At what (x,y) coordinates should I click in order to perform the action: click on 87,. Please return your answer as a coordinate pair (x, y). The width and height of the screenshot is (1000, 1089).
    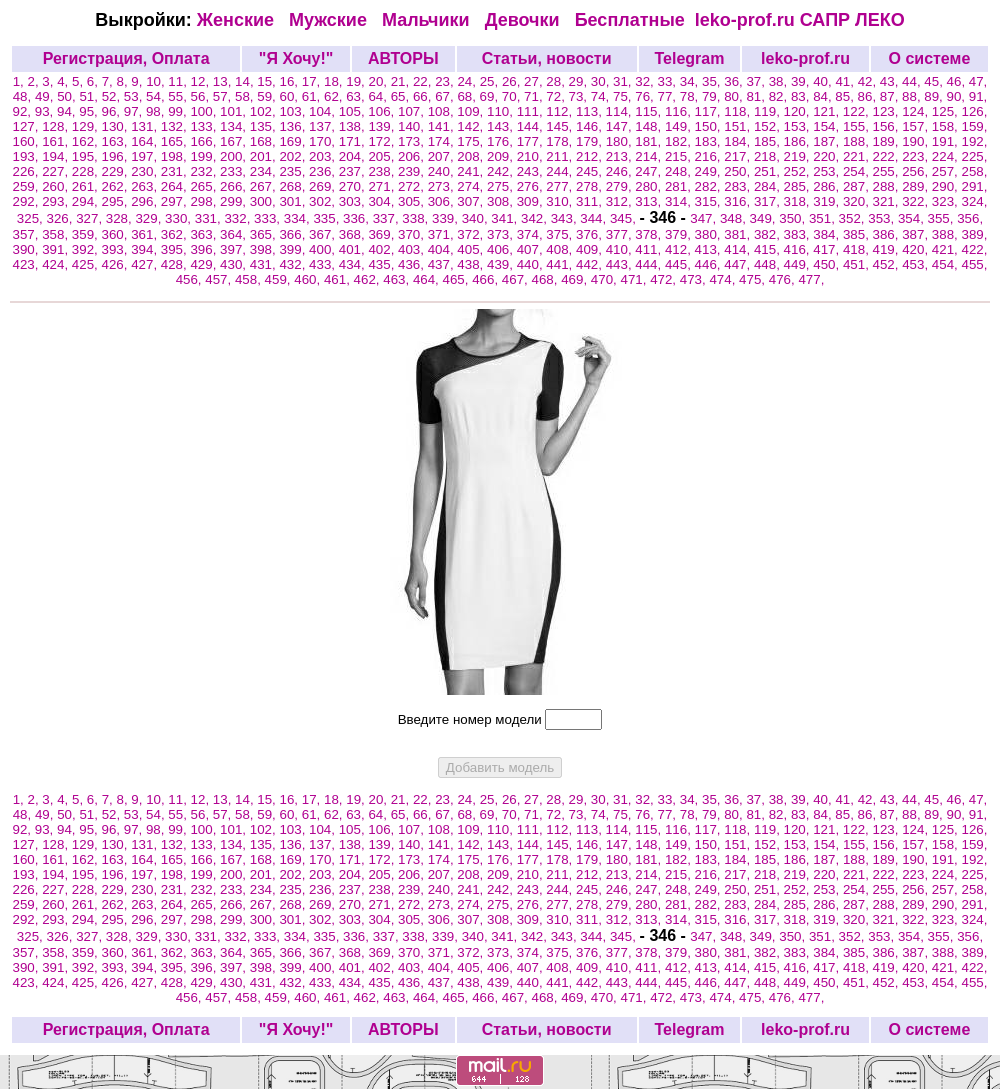
    Looking at the image, I should click on (891, 96).